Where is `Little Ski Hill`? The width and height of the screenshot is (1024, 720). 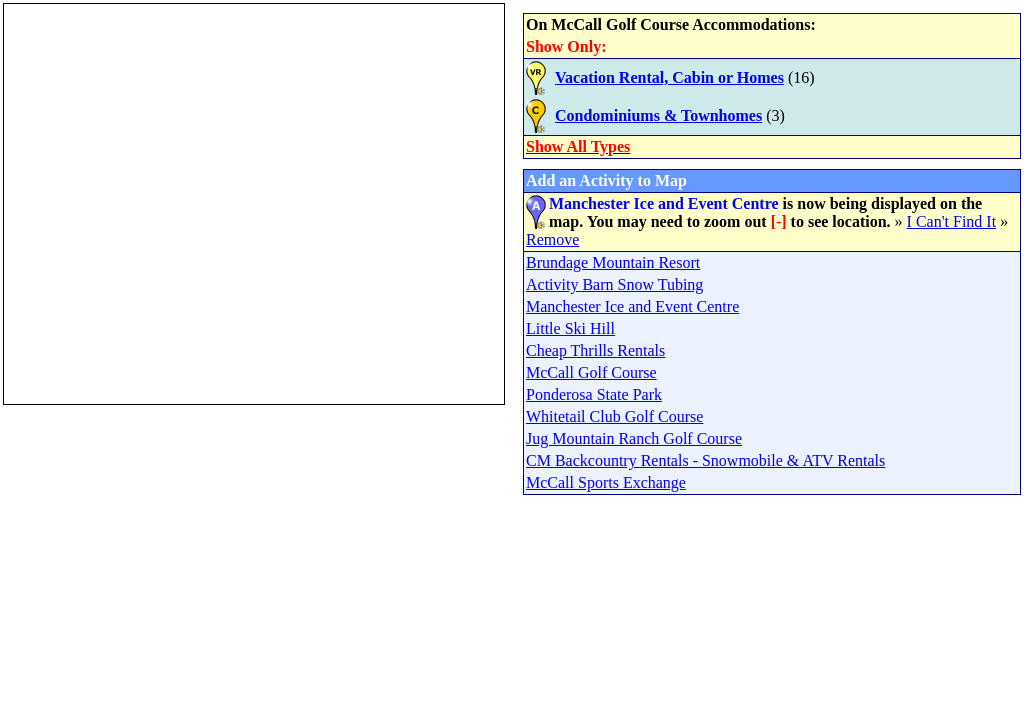
Little Ski Hill is located at coordinates (570, 328).